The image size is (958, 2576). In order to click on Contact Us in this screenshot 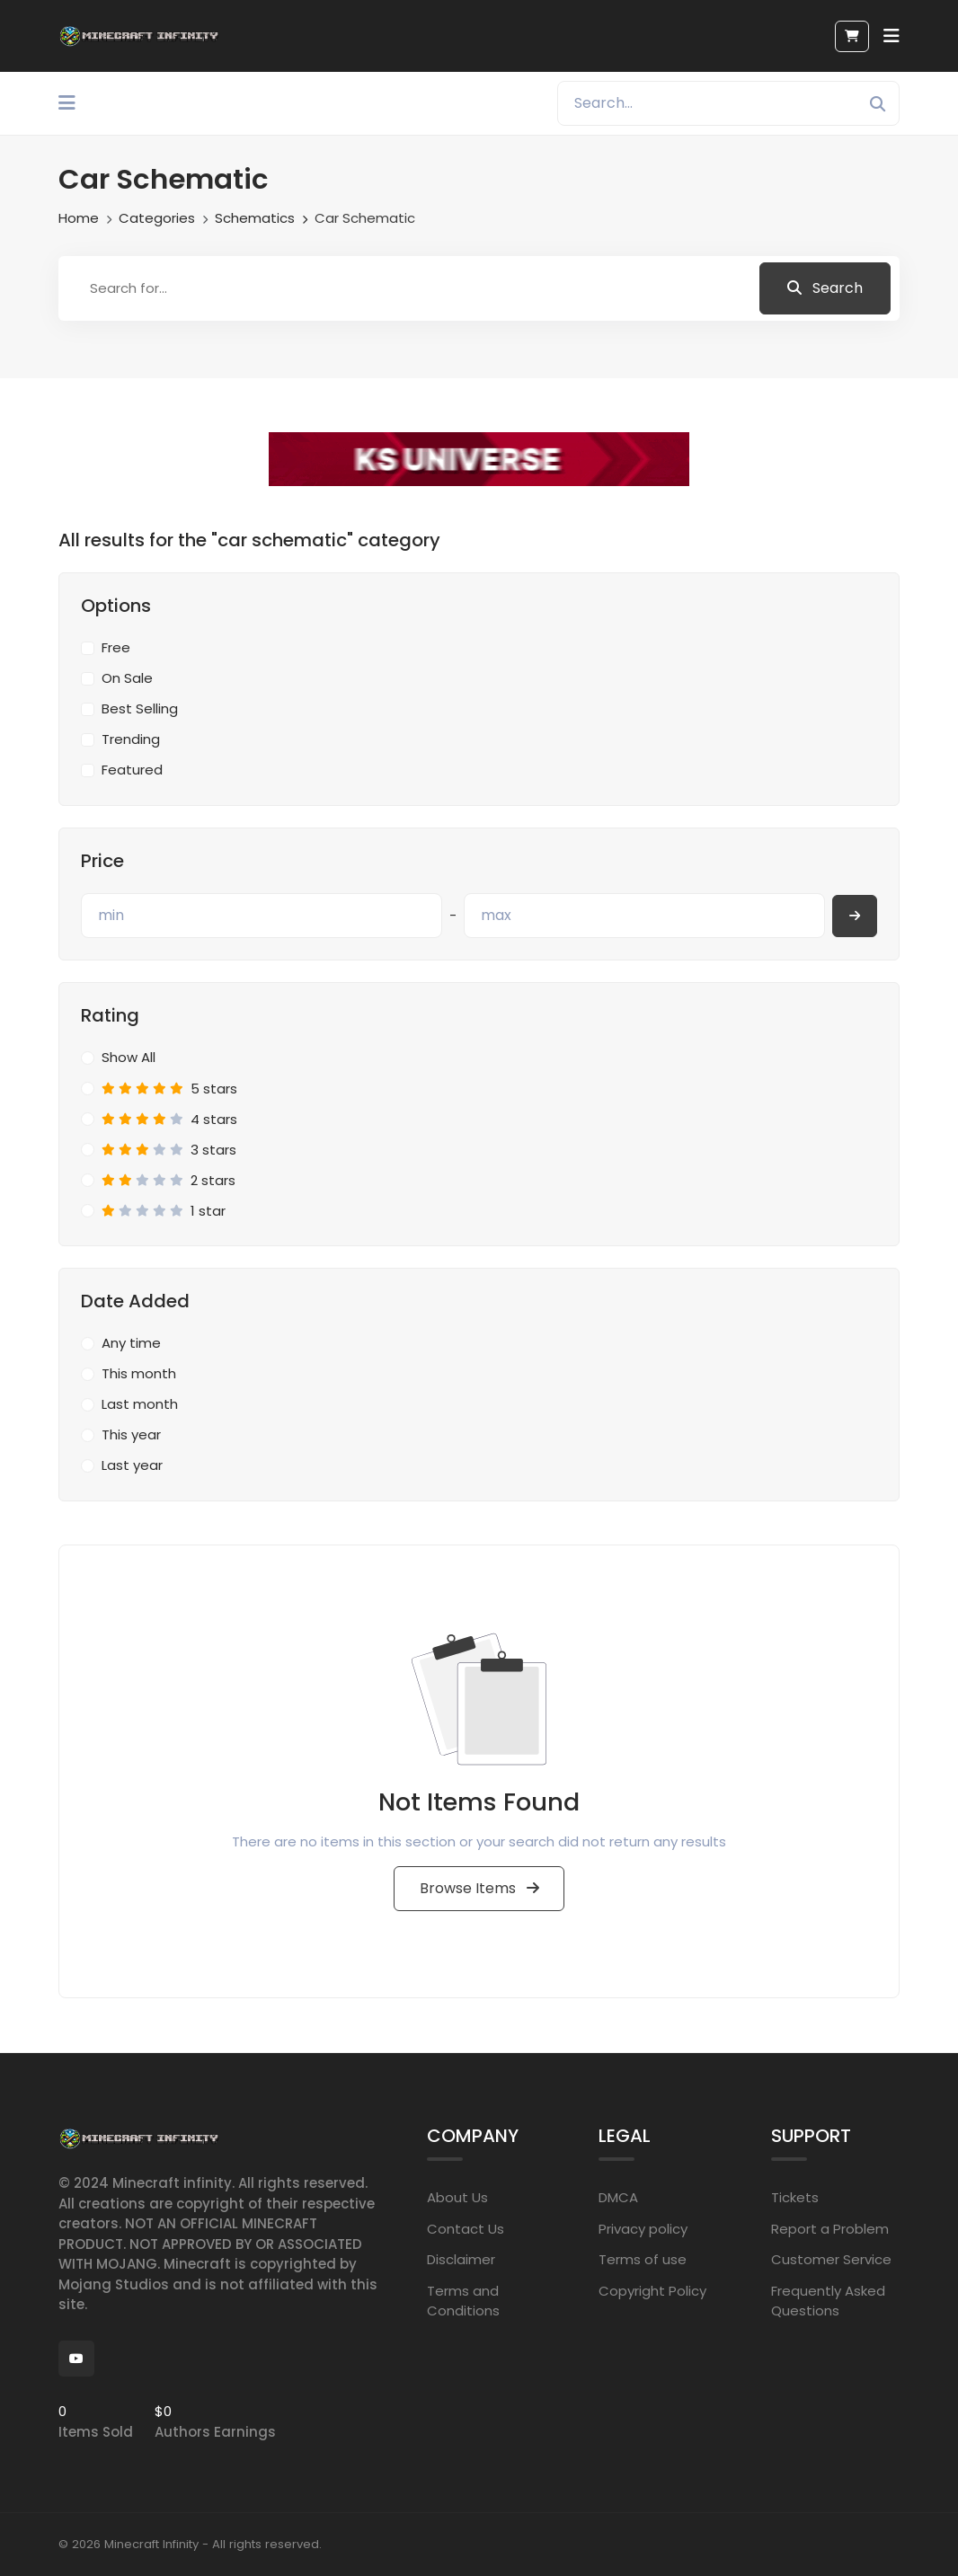, I will do `click(465, 2228)`.